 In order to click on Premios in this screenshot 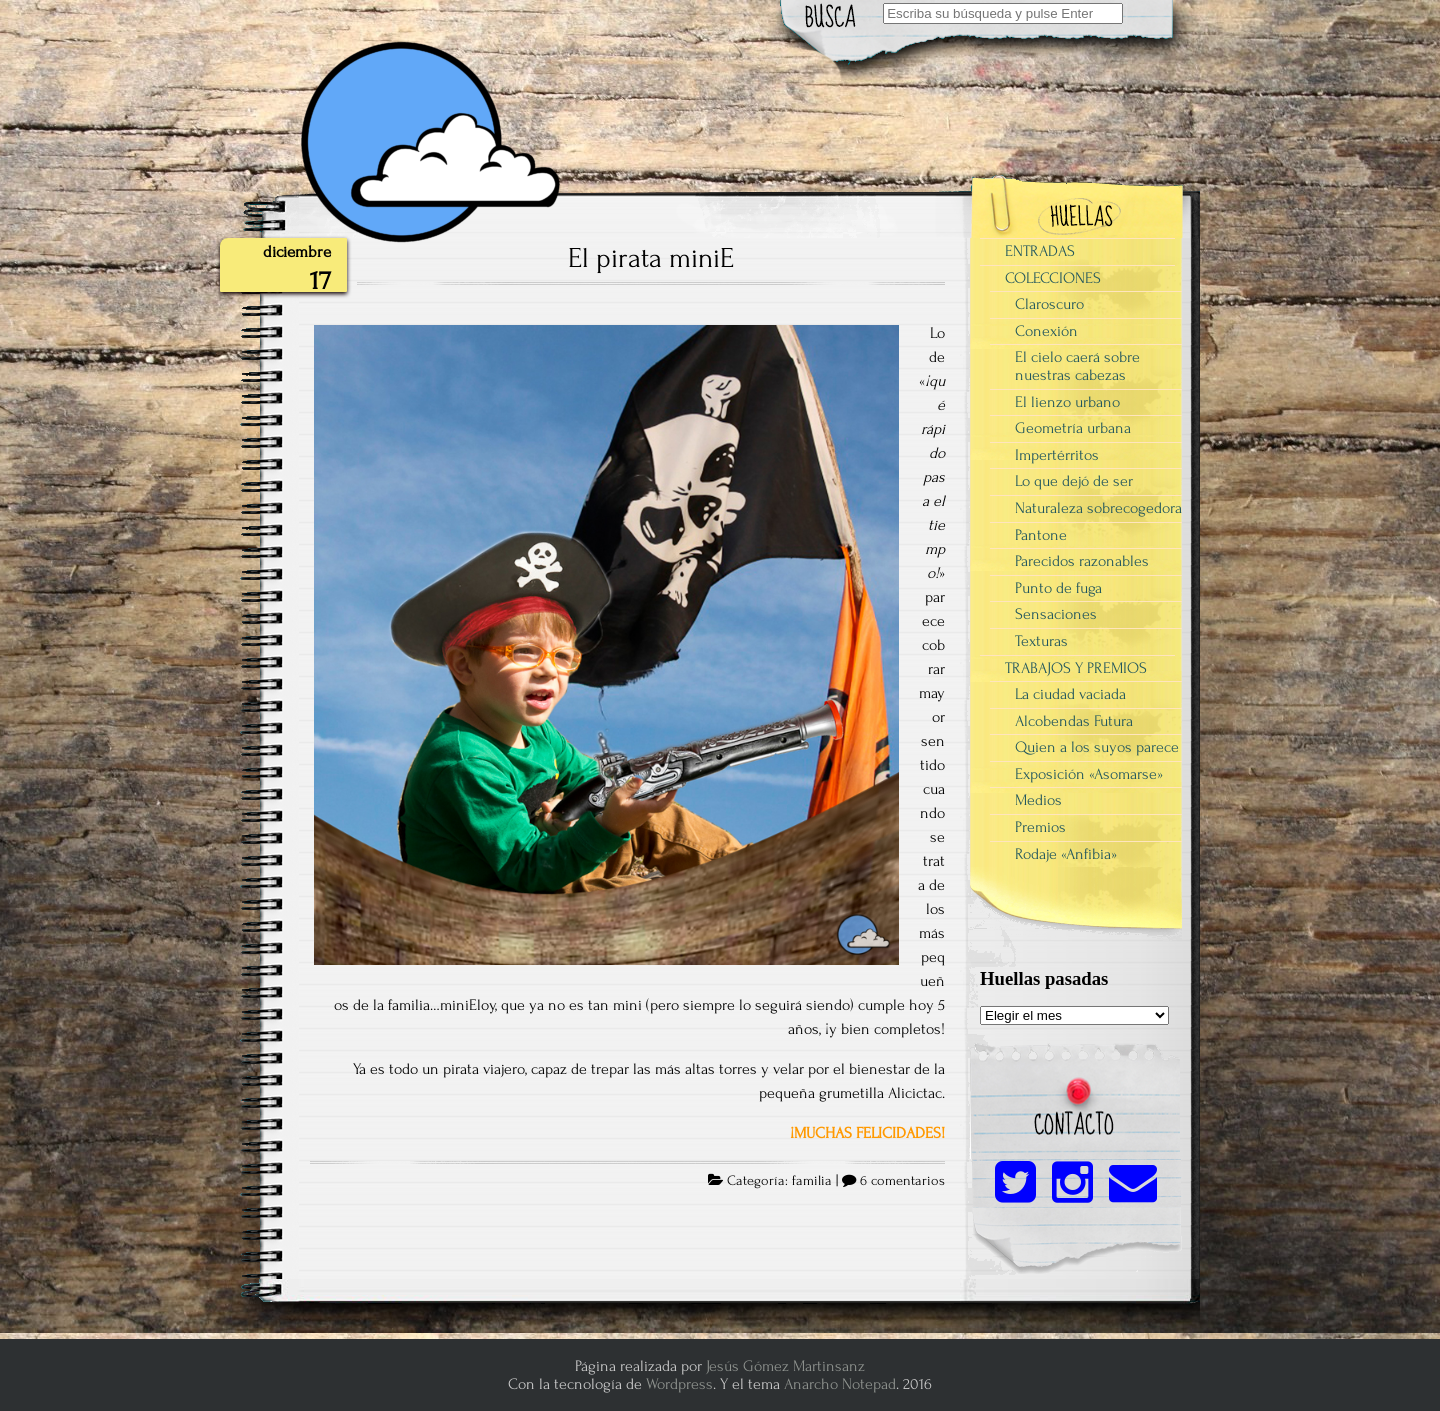, I will do `click(1040, 827)`.